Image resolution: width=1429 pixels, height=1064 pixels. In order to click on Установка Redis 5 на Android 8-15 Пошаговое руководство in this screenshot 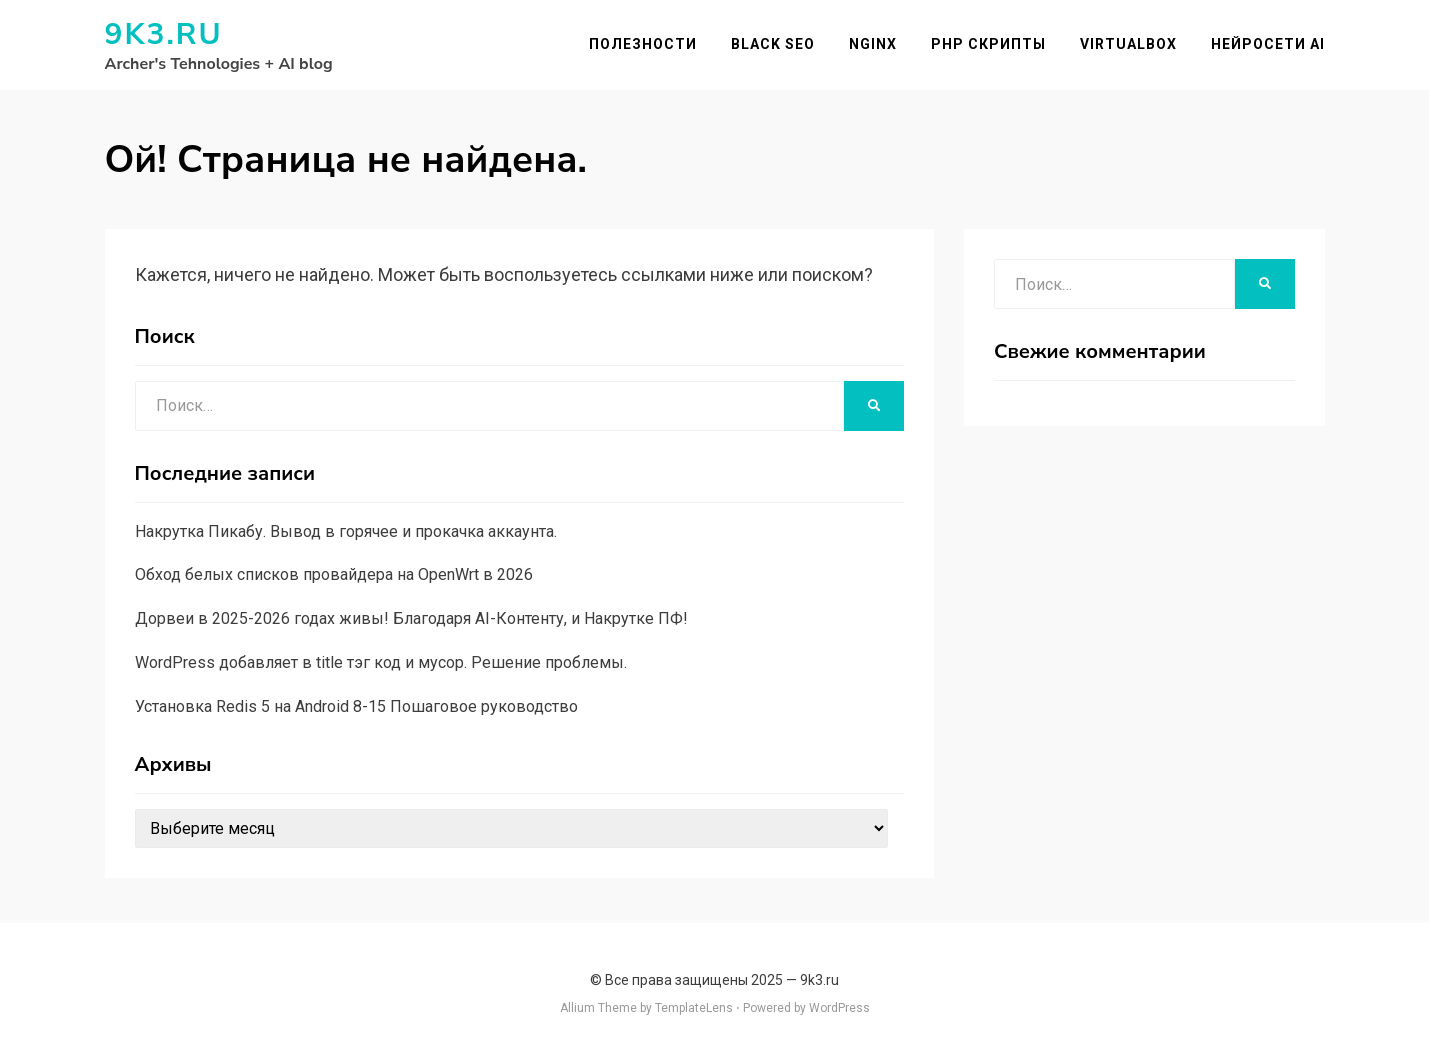, I will do `click(356, 706)`.